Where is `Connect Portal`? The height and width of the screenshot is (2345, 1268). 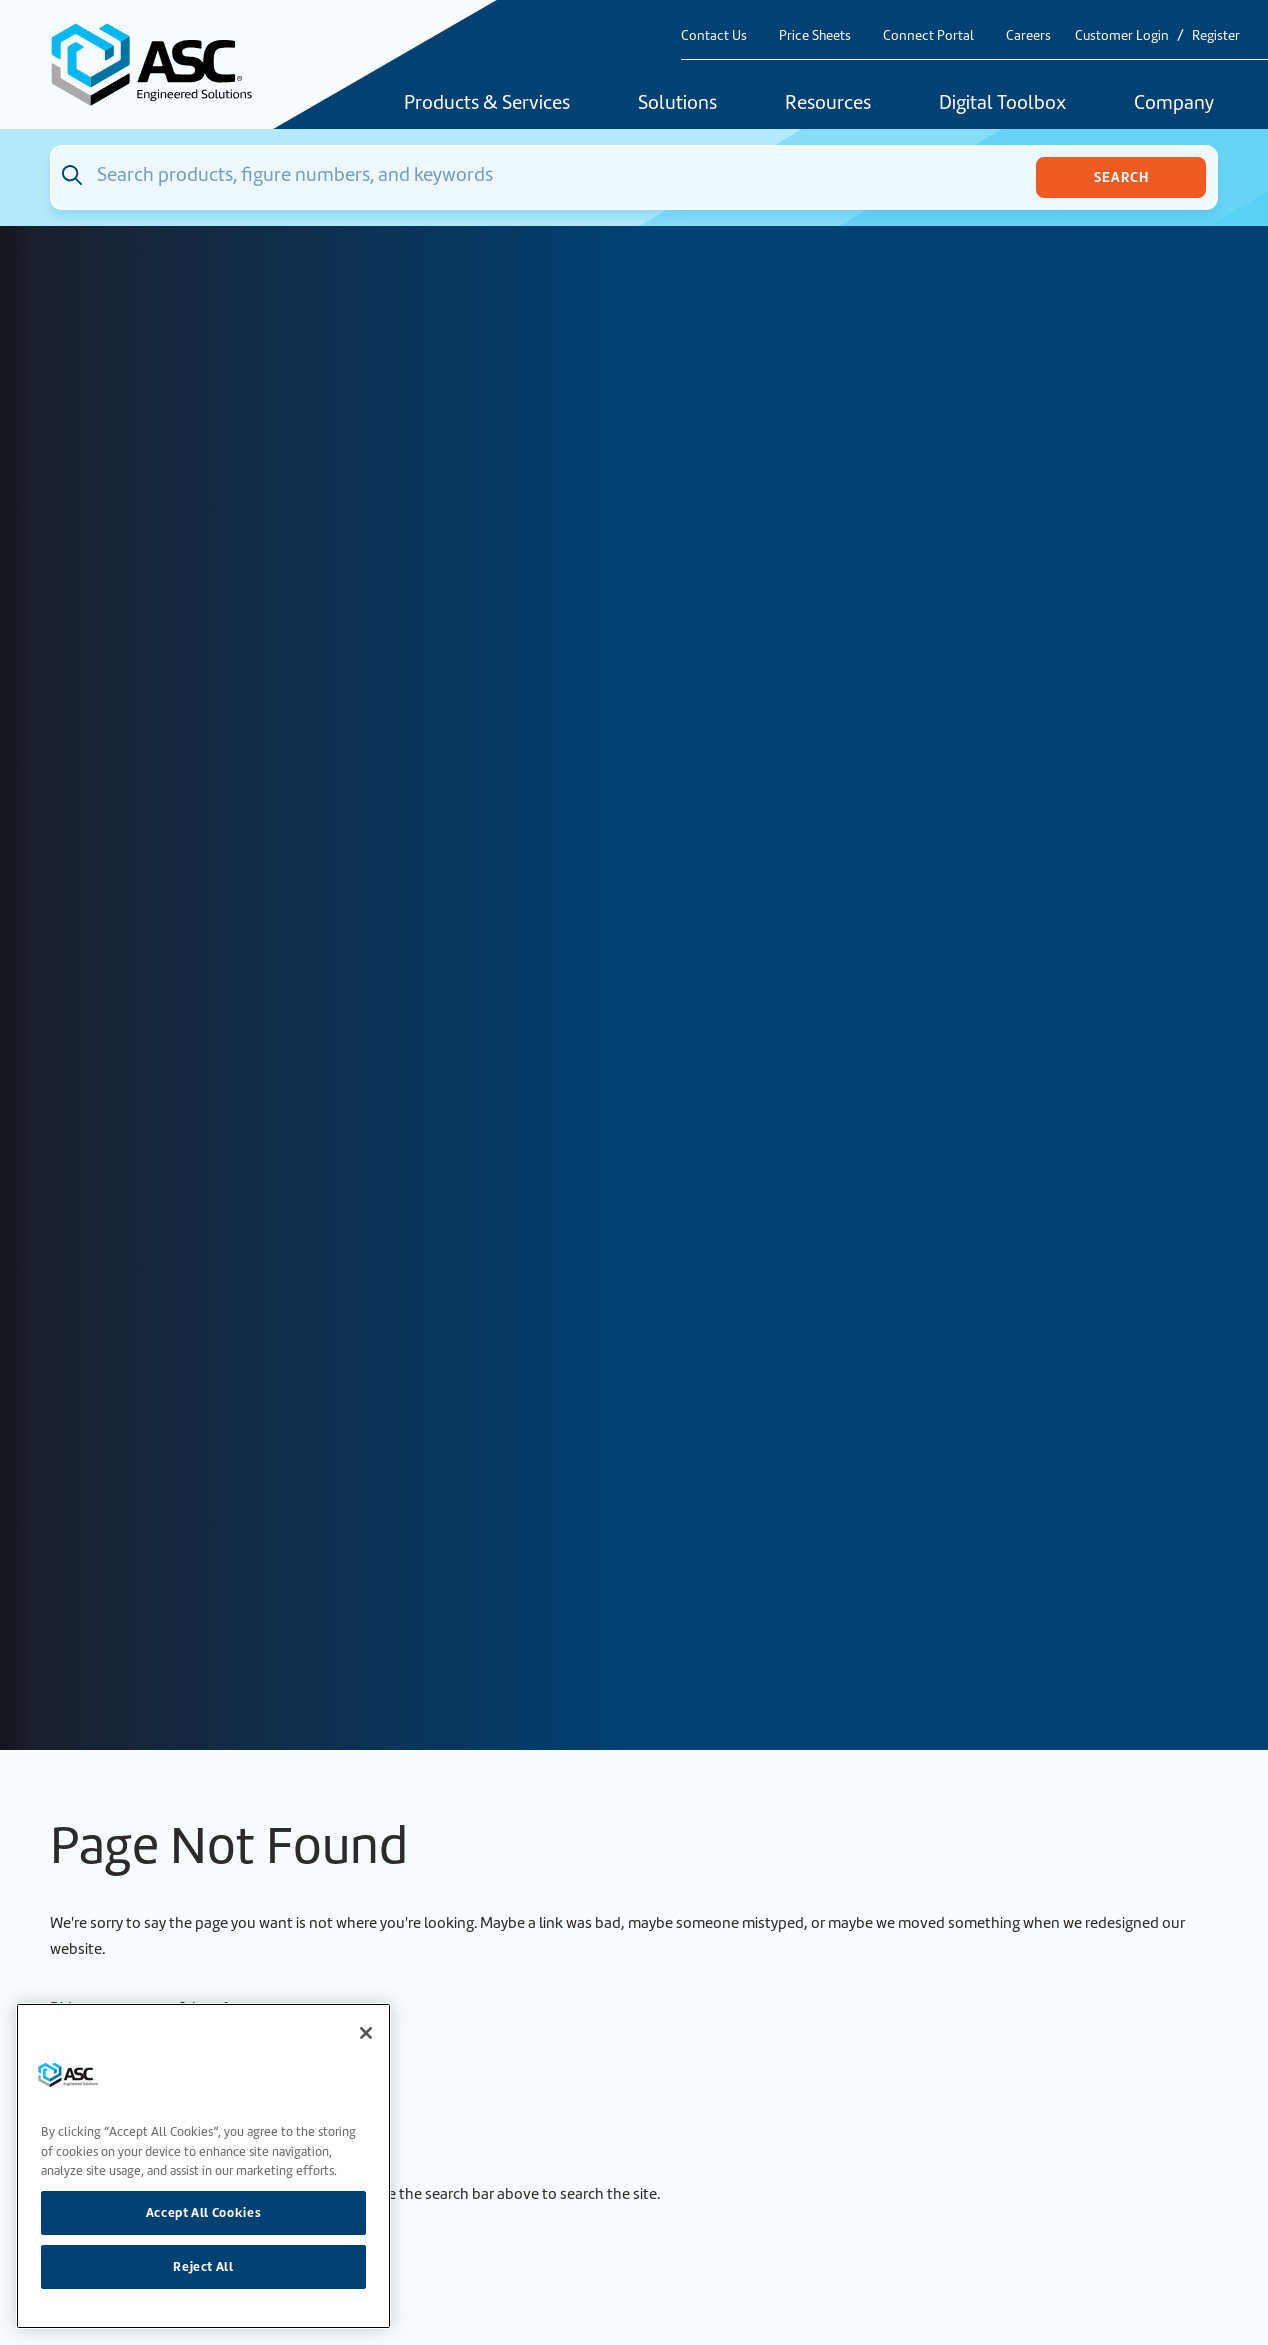
Connect Portal is located at coordinates (928, 35).